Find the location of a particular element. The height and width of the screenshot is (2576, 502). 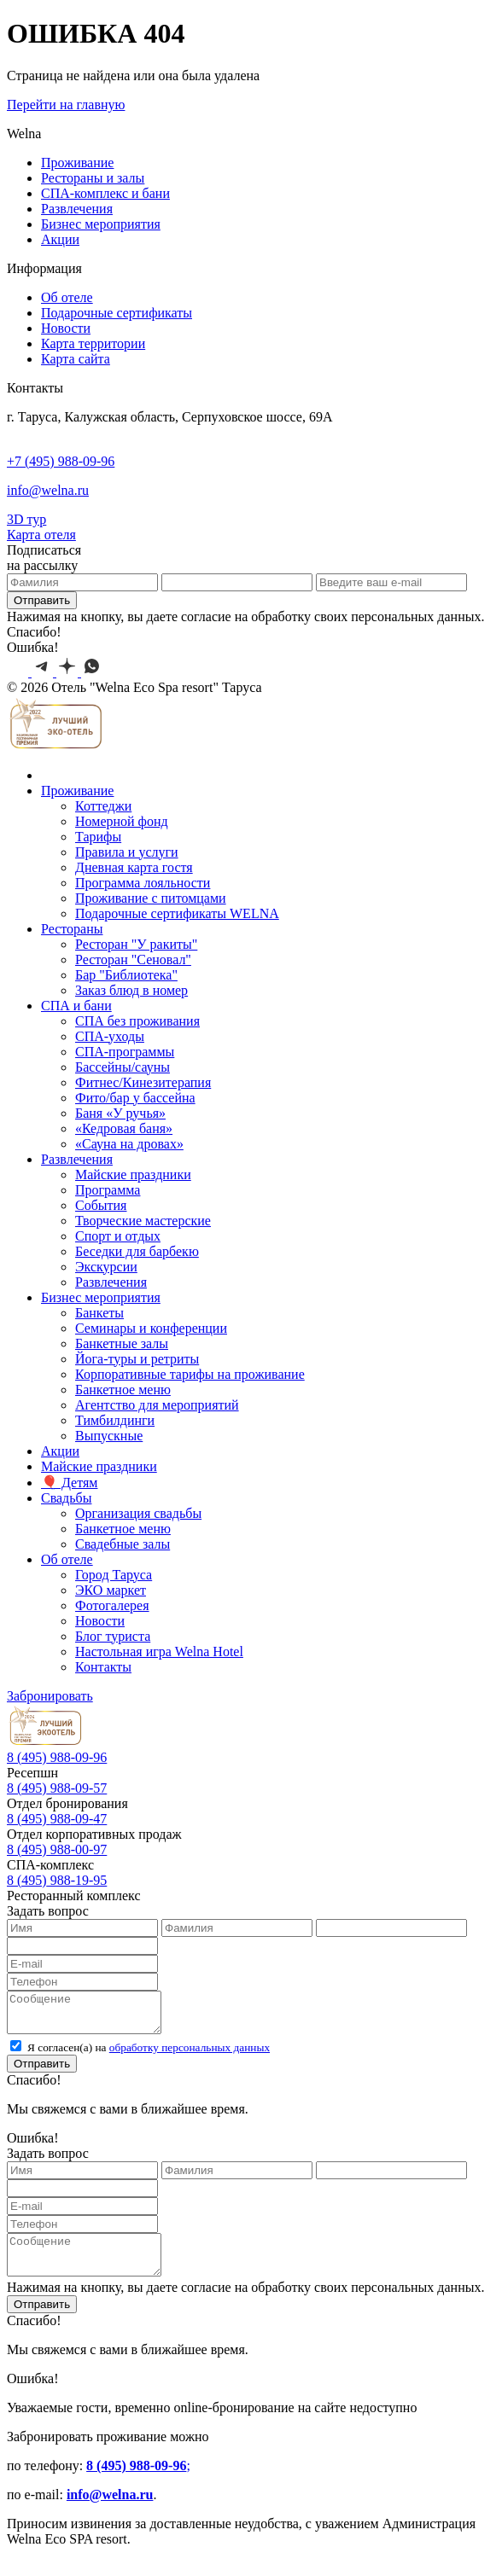

Тимбилдинги is located at coordinates (115, 1420).